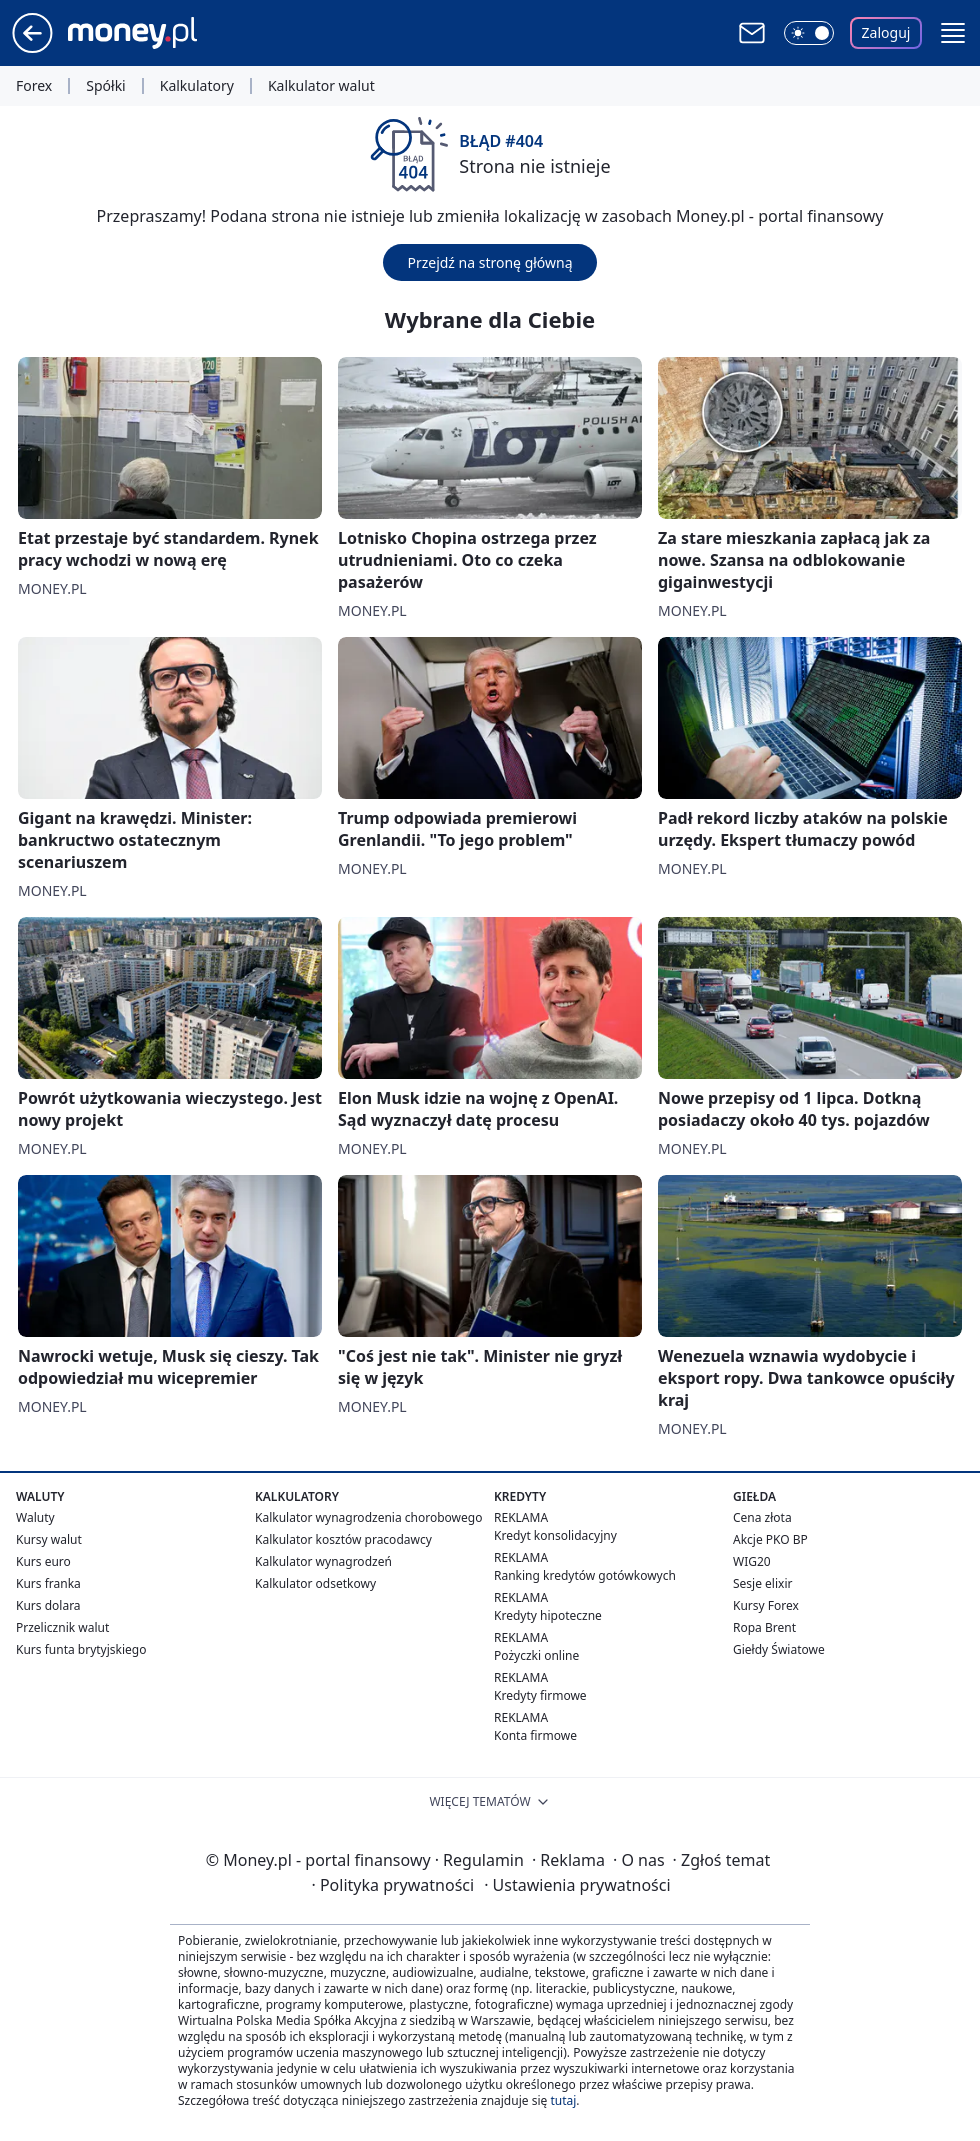 This screenshot has height=2141, width=980. I want to click on Sesje elixir, so click(762, 1583).